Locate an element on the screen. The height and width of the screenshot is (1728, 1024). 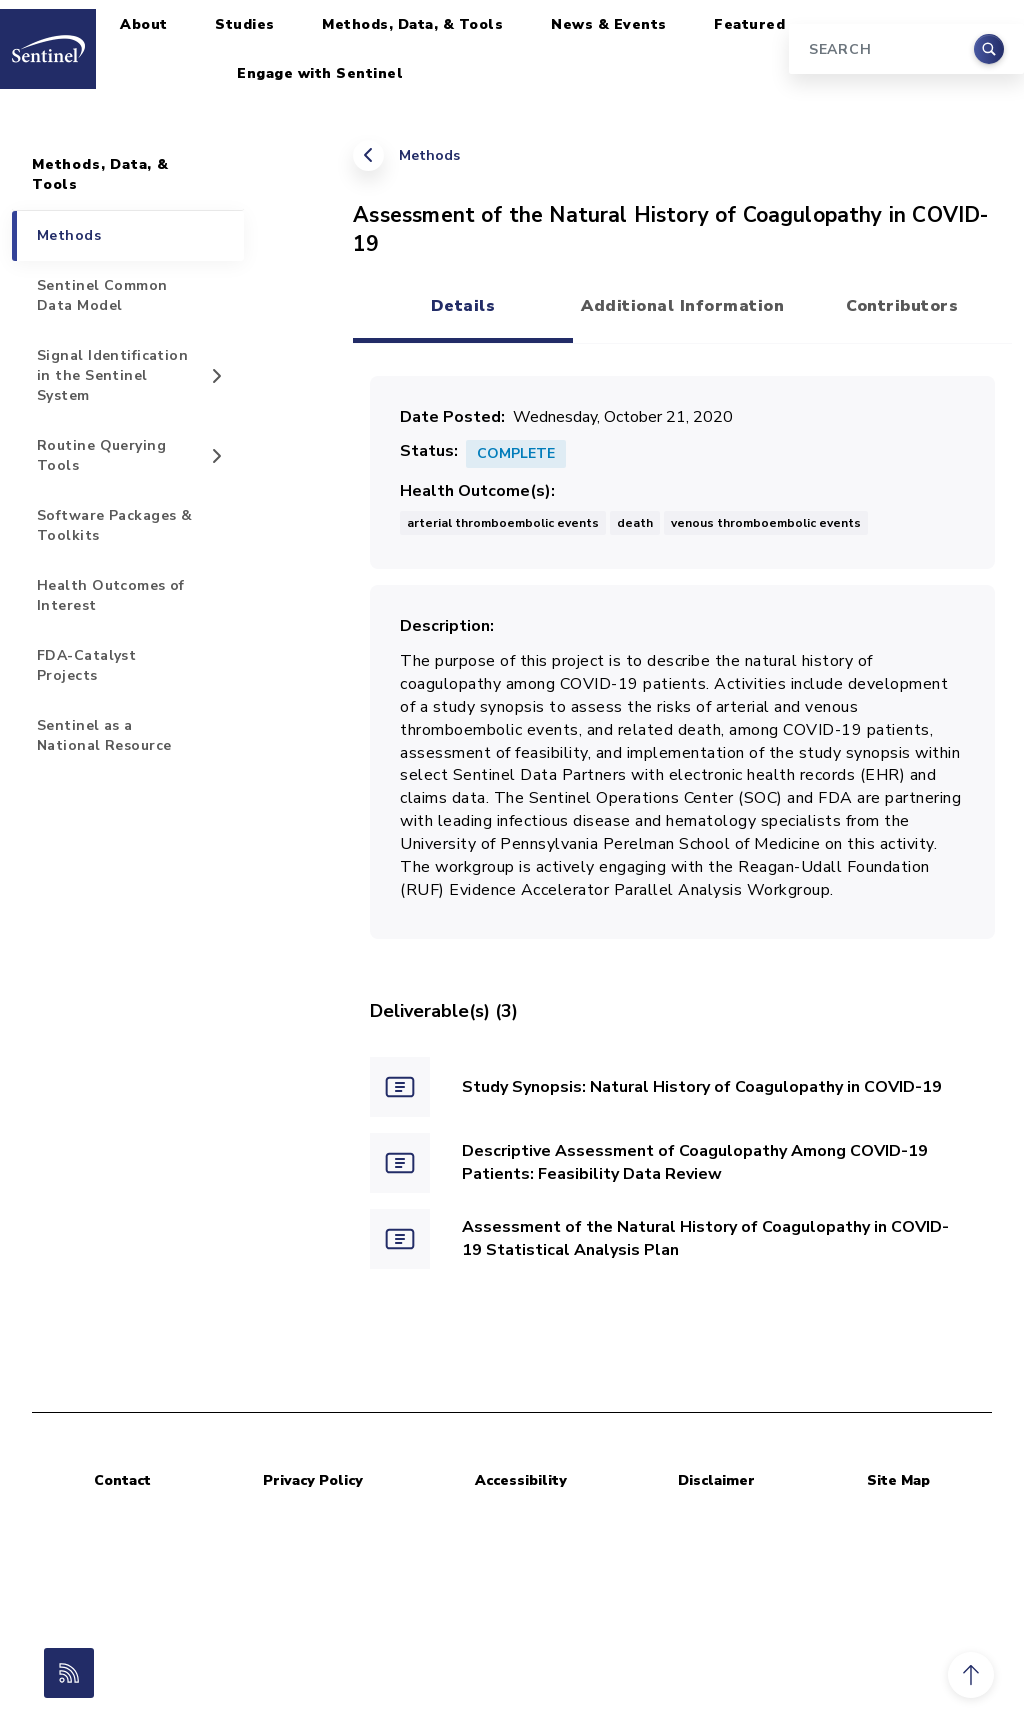
Sentinel as a National Resource is located at coordinates (104, 735).